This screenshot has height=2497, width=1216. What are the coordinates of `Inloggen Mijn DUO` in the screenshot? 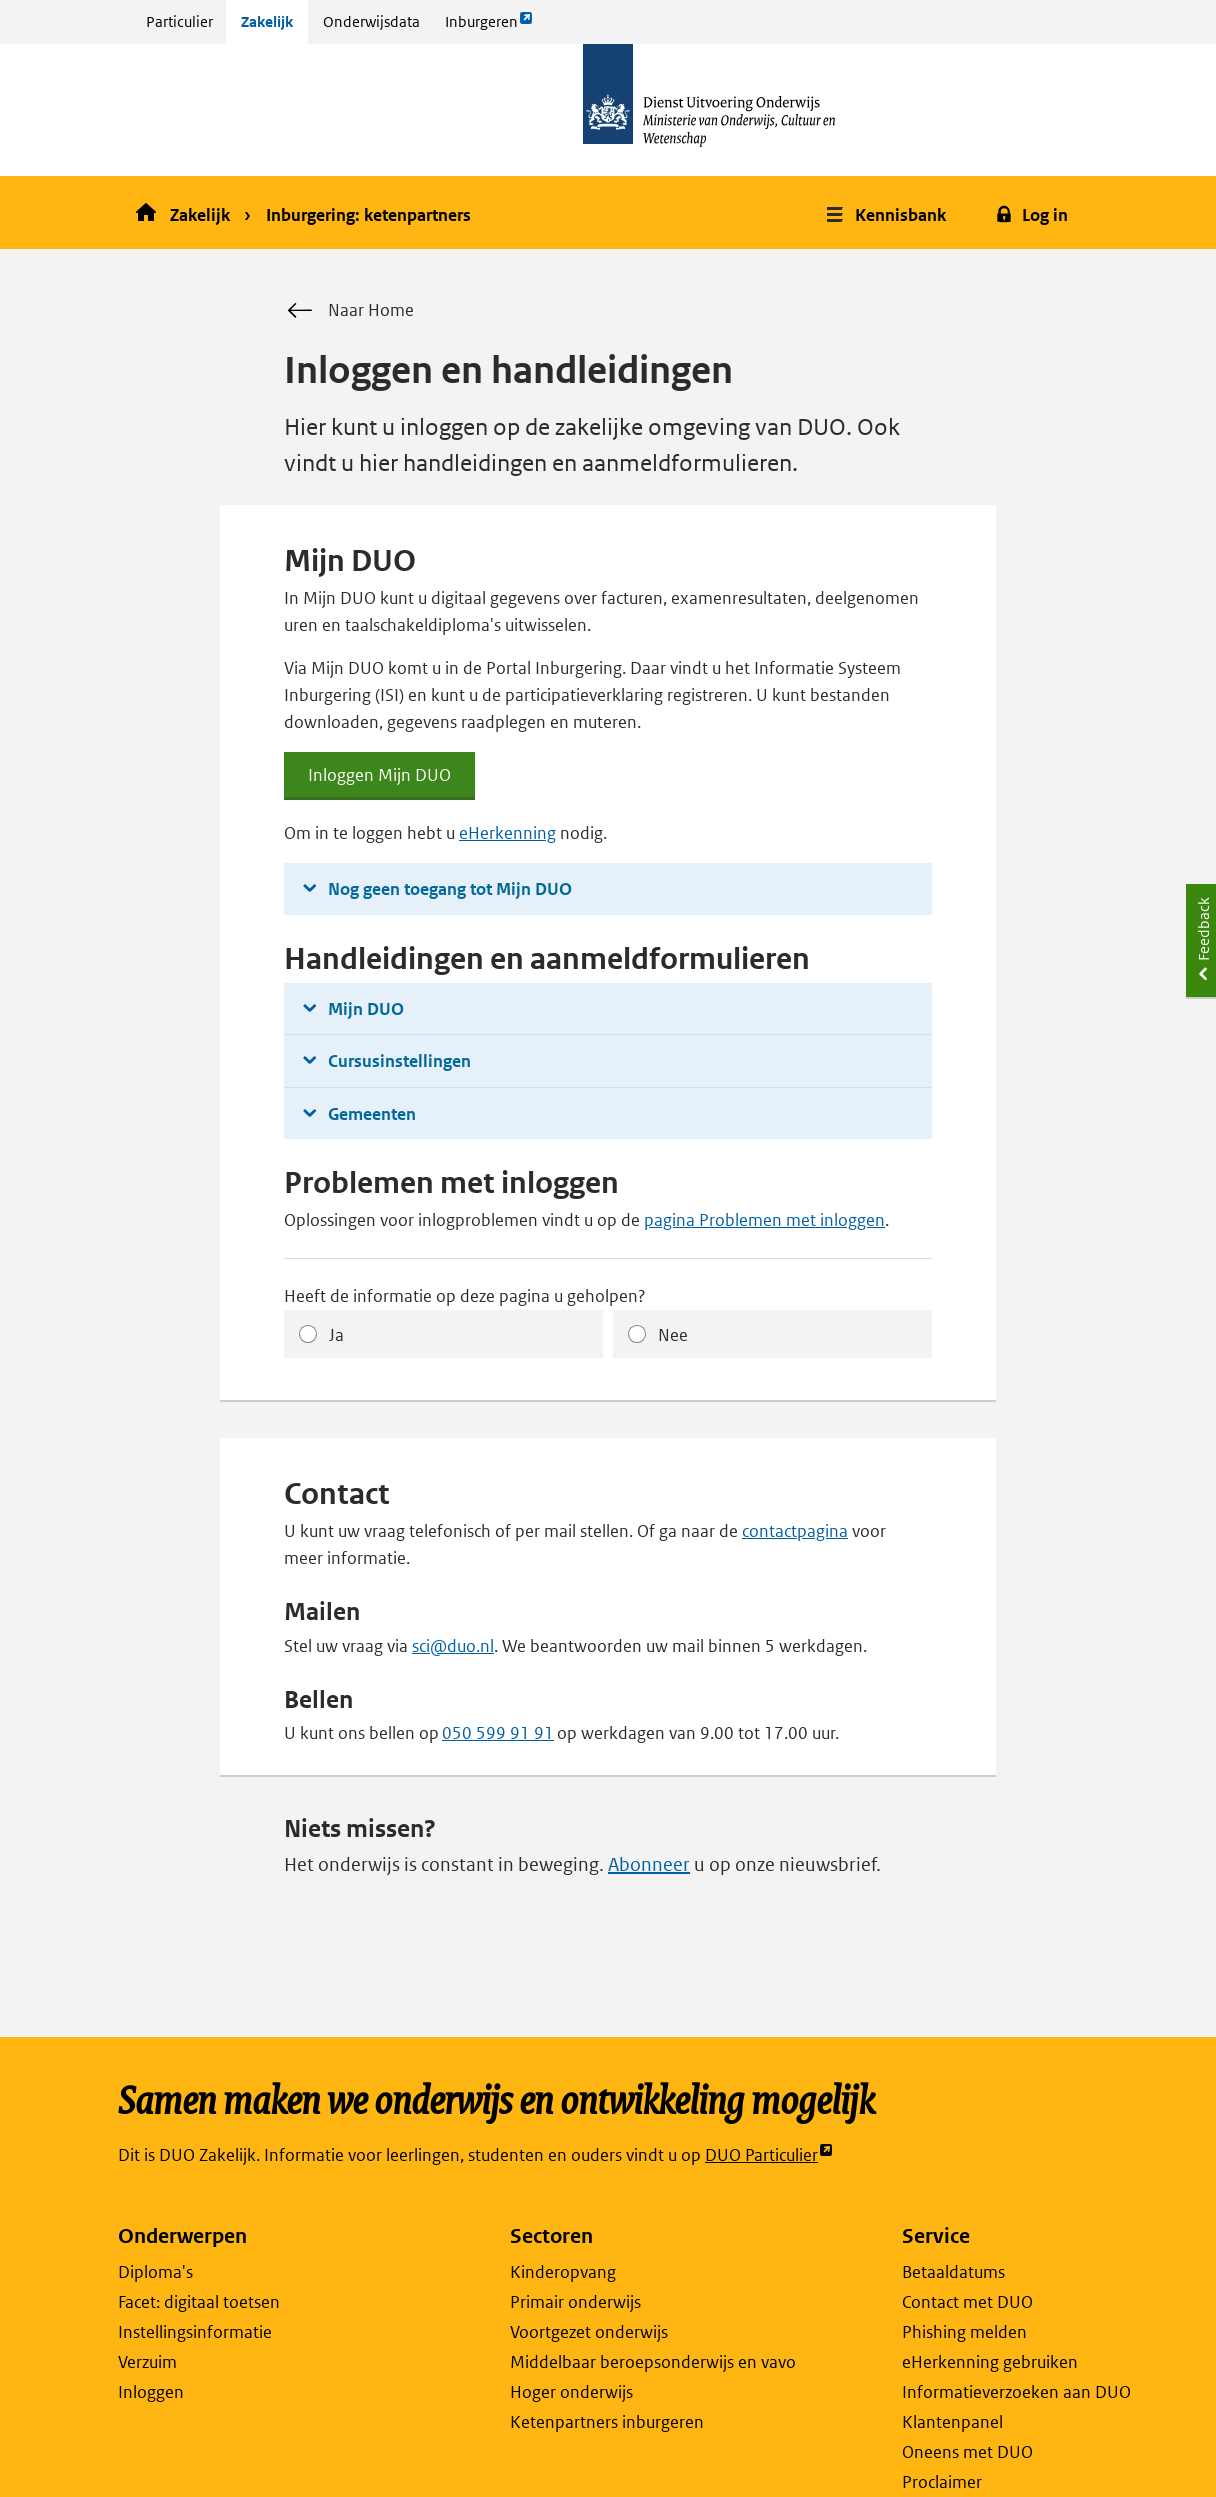 It's located at (379, 782).